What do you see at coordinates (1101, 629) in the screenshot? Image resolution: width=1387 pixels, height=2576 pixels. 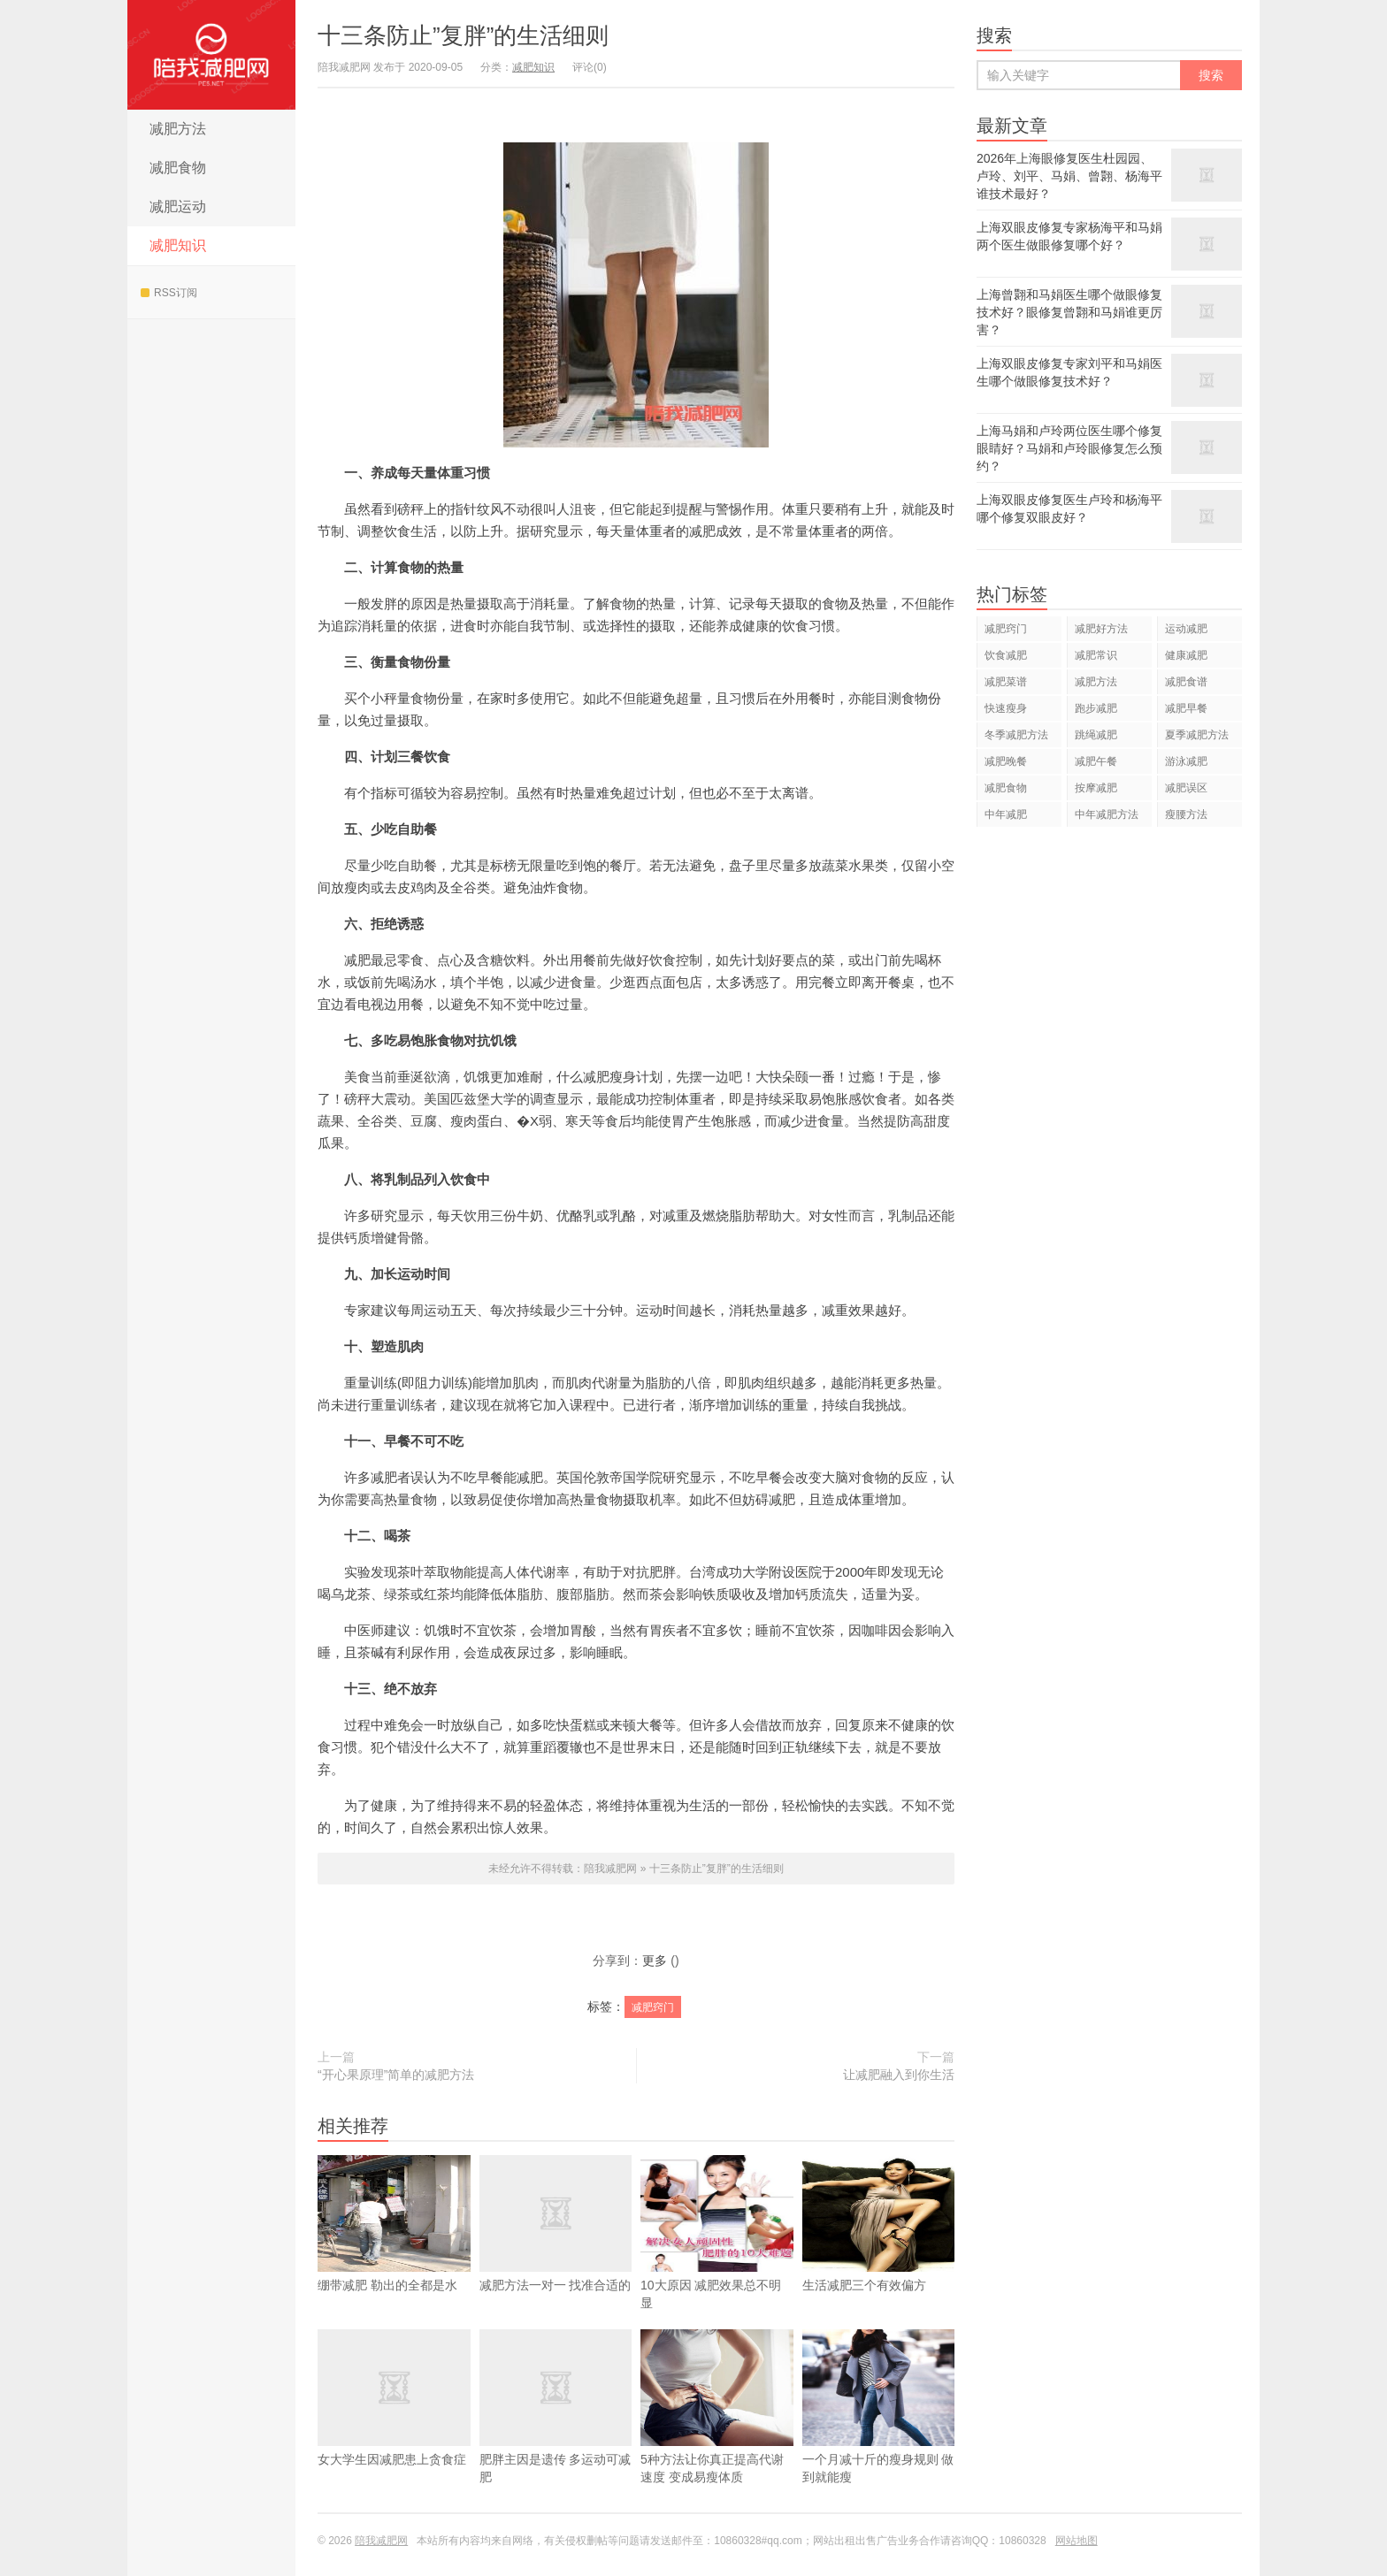 I see `减肥好方法` at bounding box center [1101, 629].